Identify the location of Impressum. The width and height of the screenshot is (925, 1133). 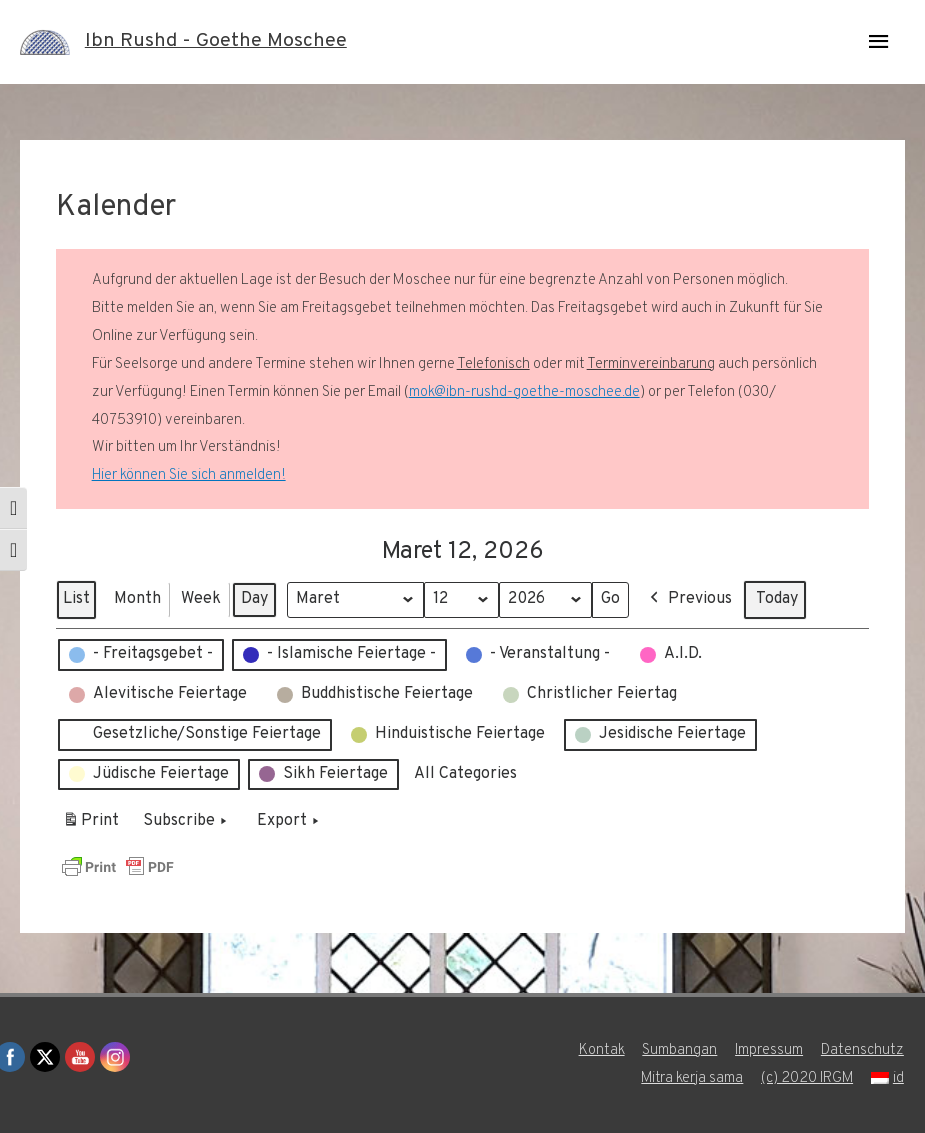
(769, 1050).